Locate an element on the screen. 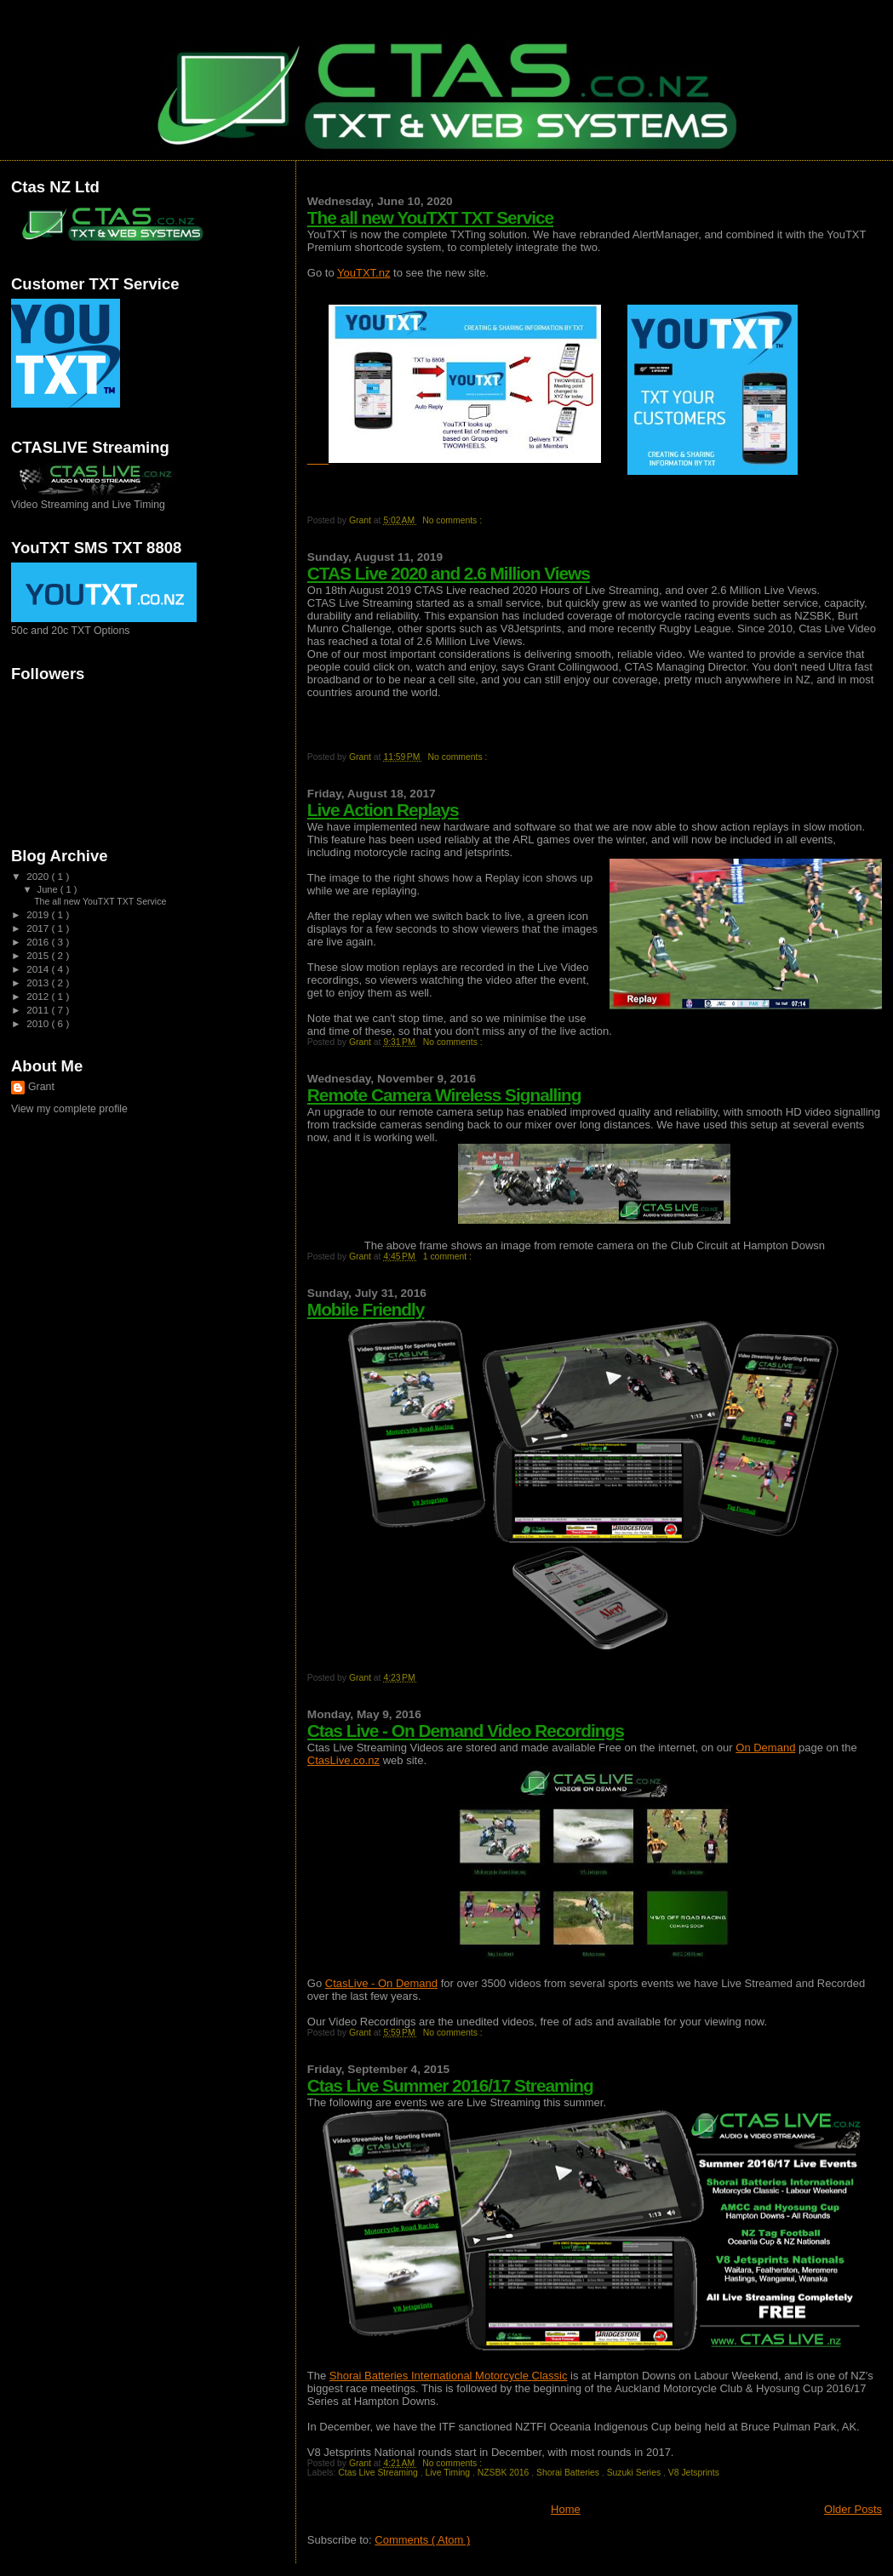 The width and height of the screenshot is (893, 2576). Remote Camera Wireless Signalling is located at coordinates (444, 1095).